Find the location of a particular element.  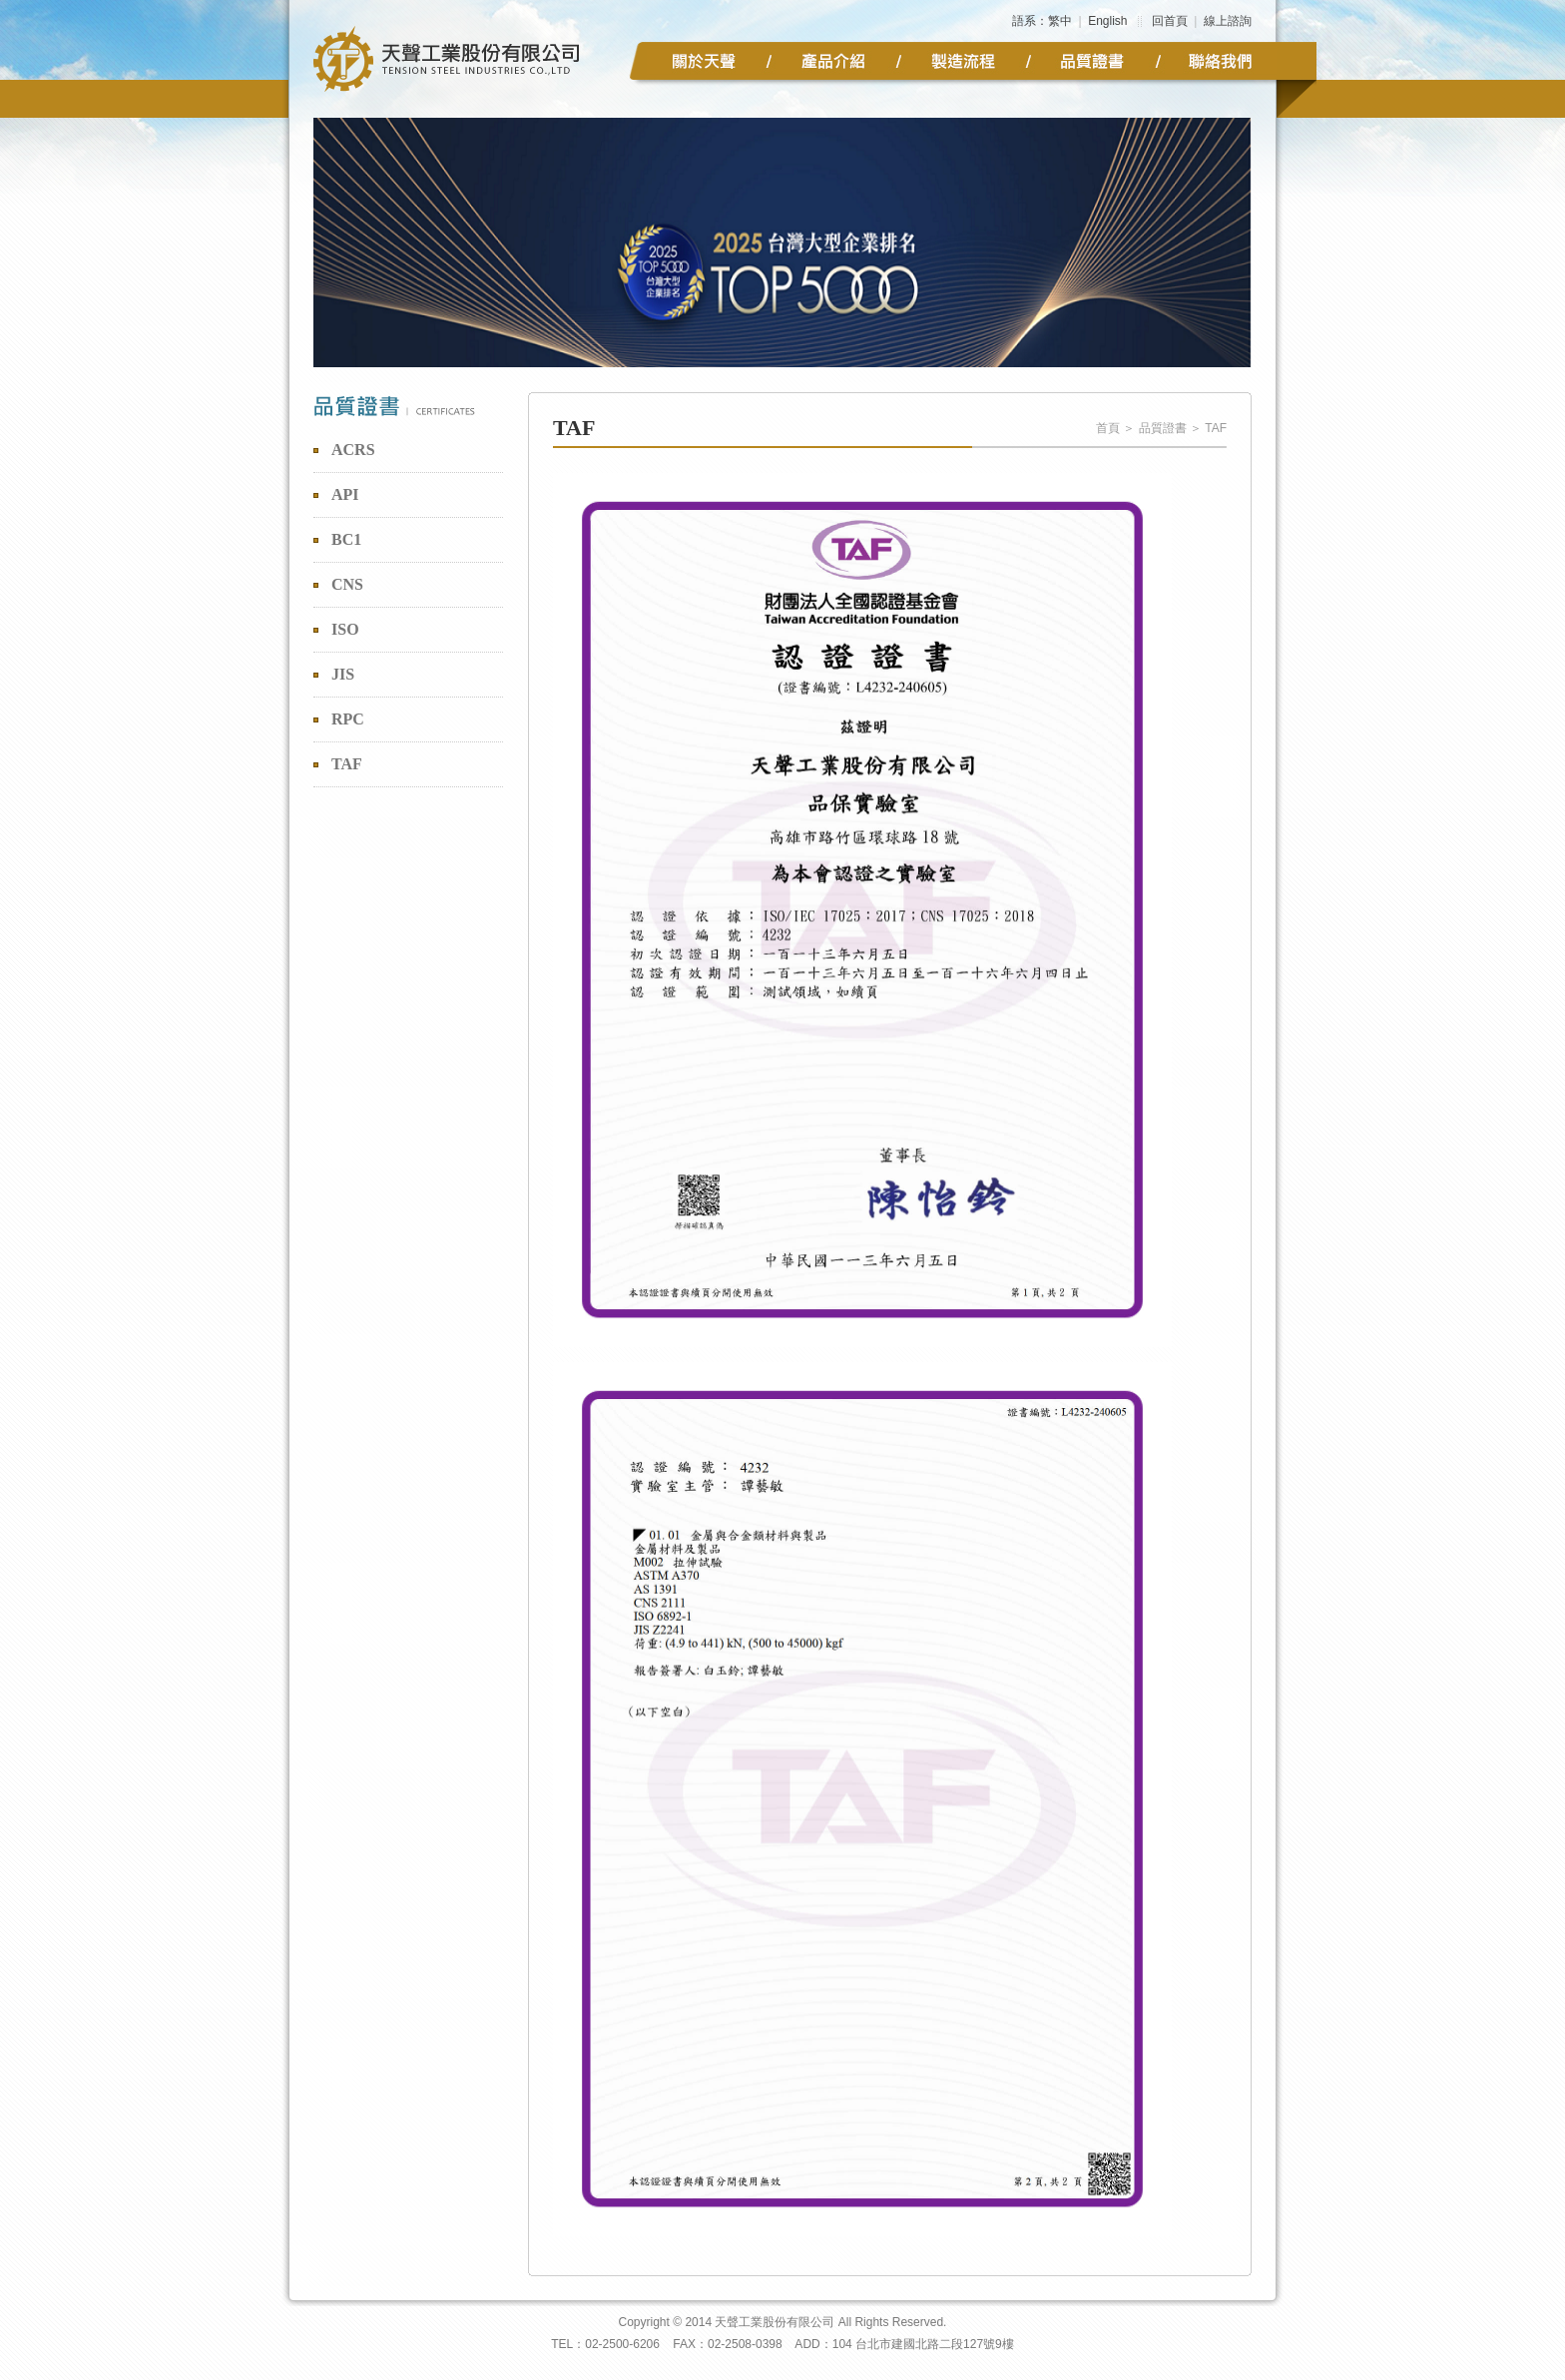

回首頁 is located at coordinates (1170, 21).